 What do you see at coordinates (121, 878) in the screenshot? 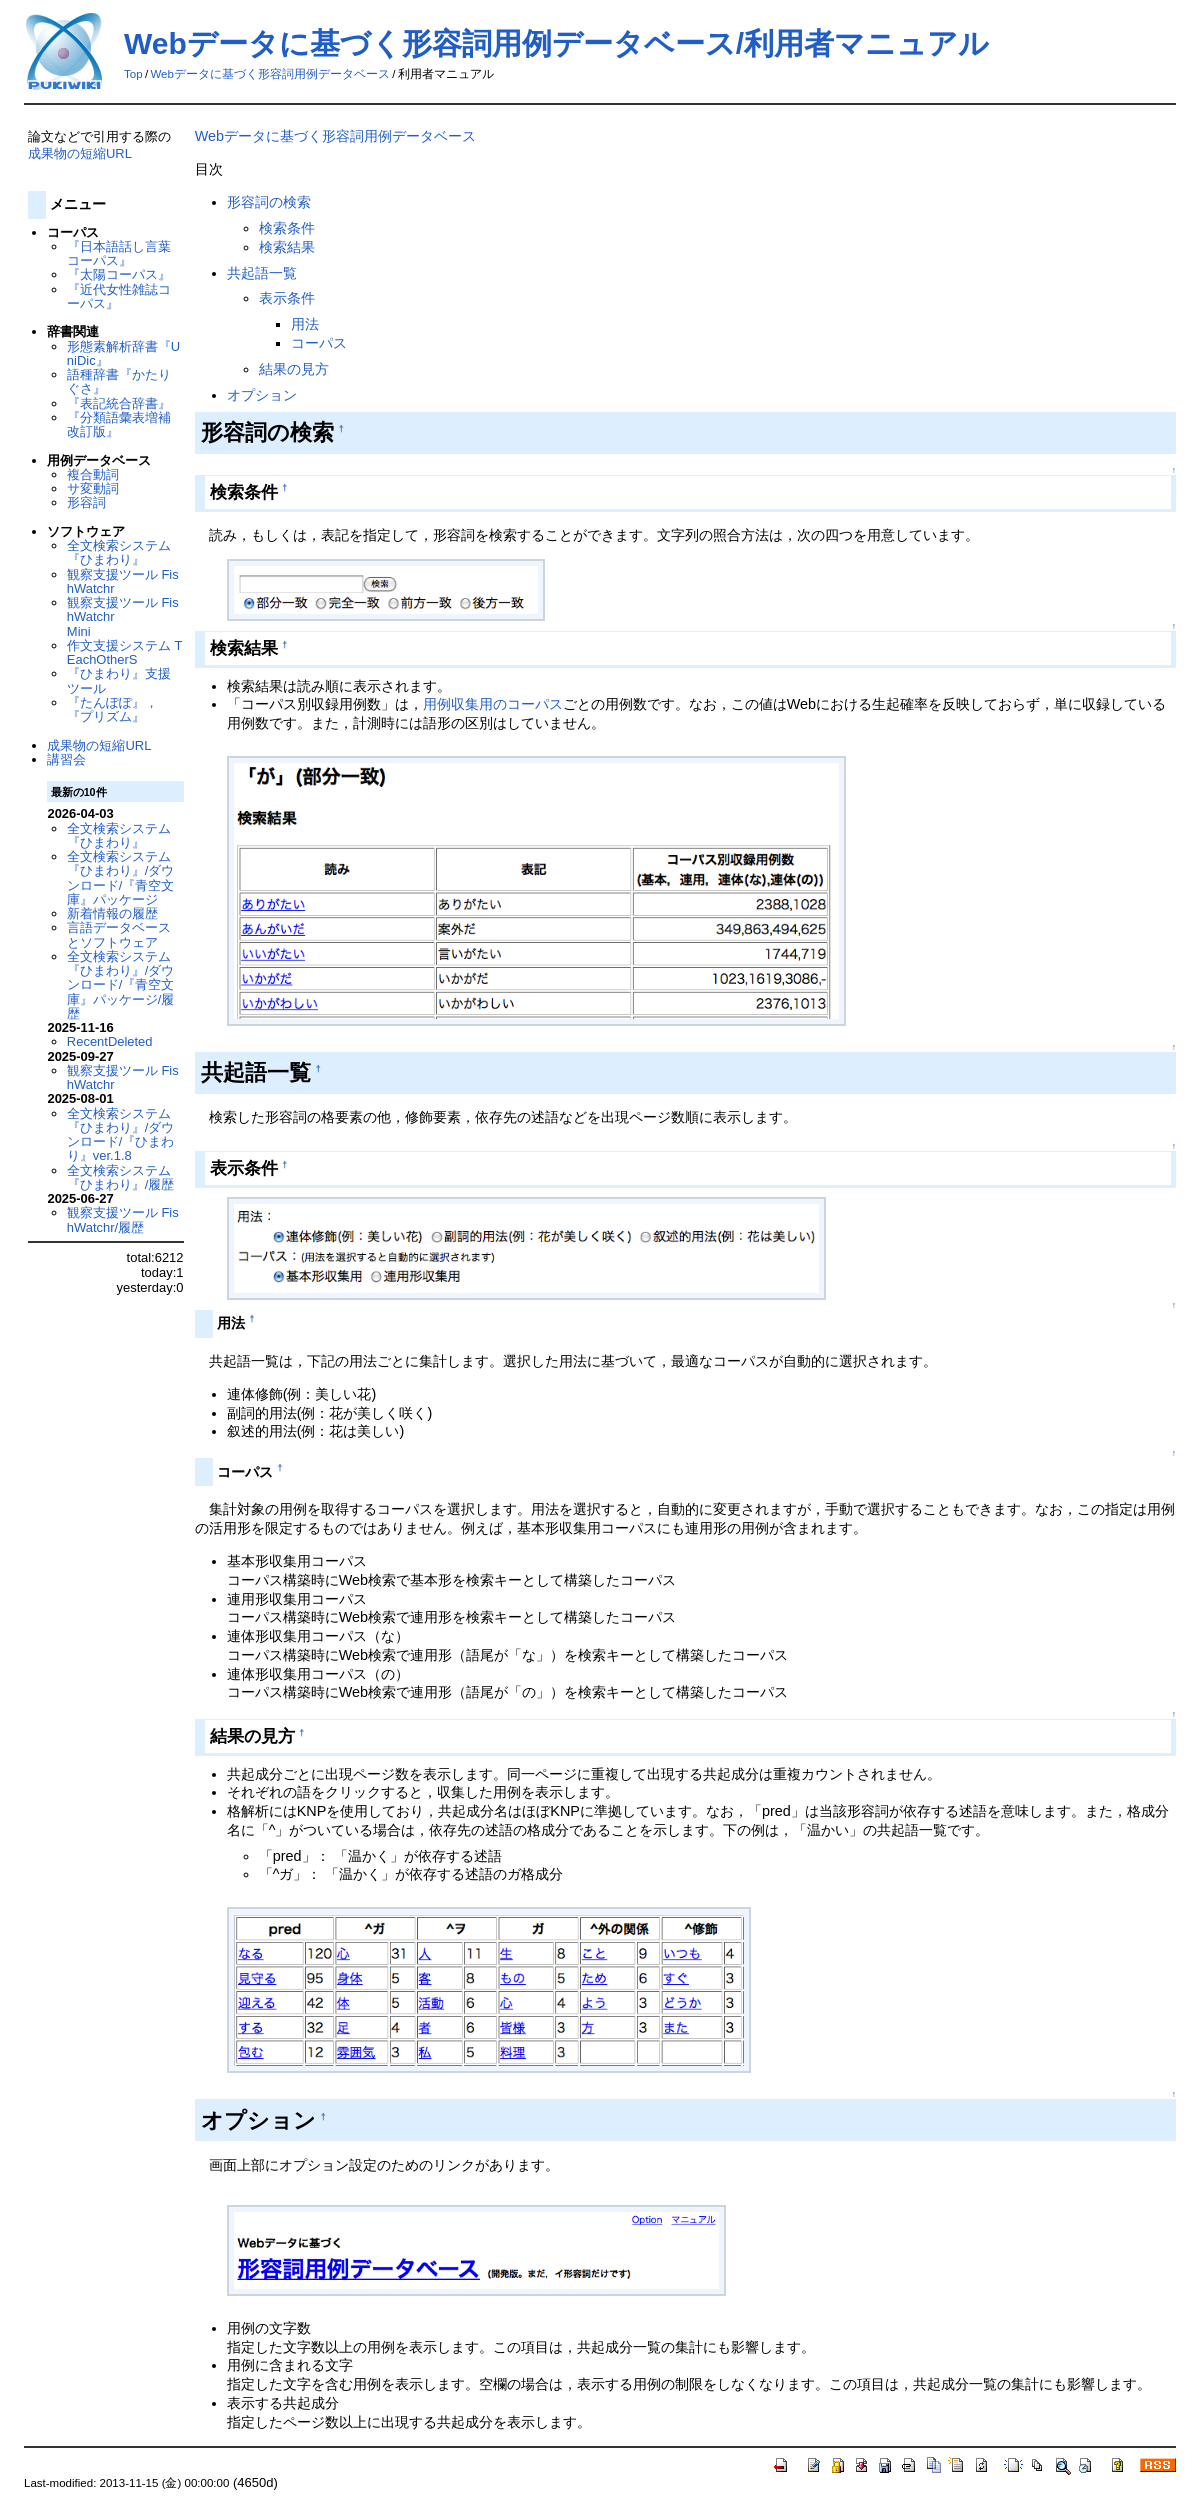
I see `全文検索システム『ひまわり』/ダウンロード/『青空文庫』パッケージ` at bounding box center [121, 878].